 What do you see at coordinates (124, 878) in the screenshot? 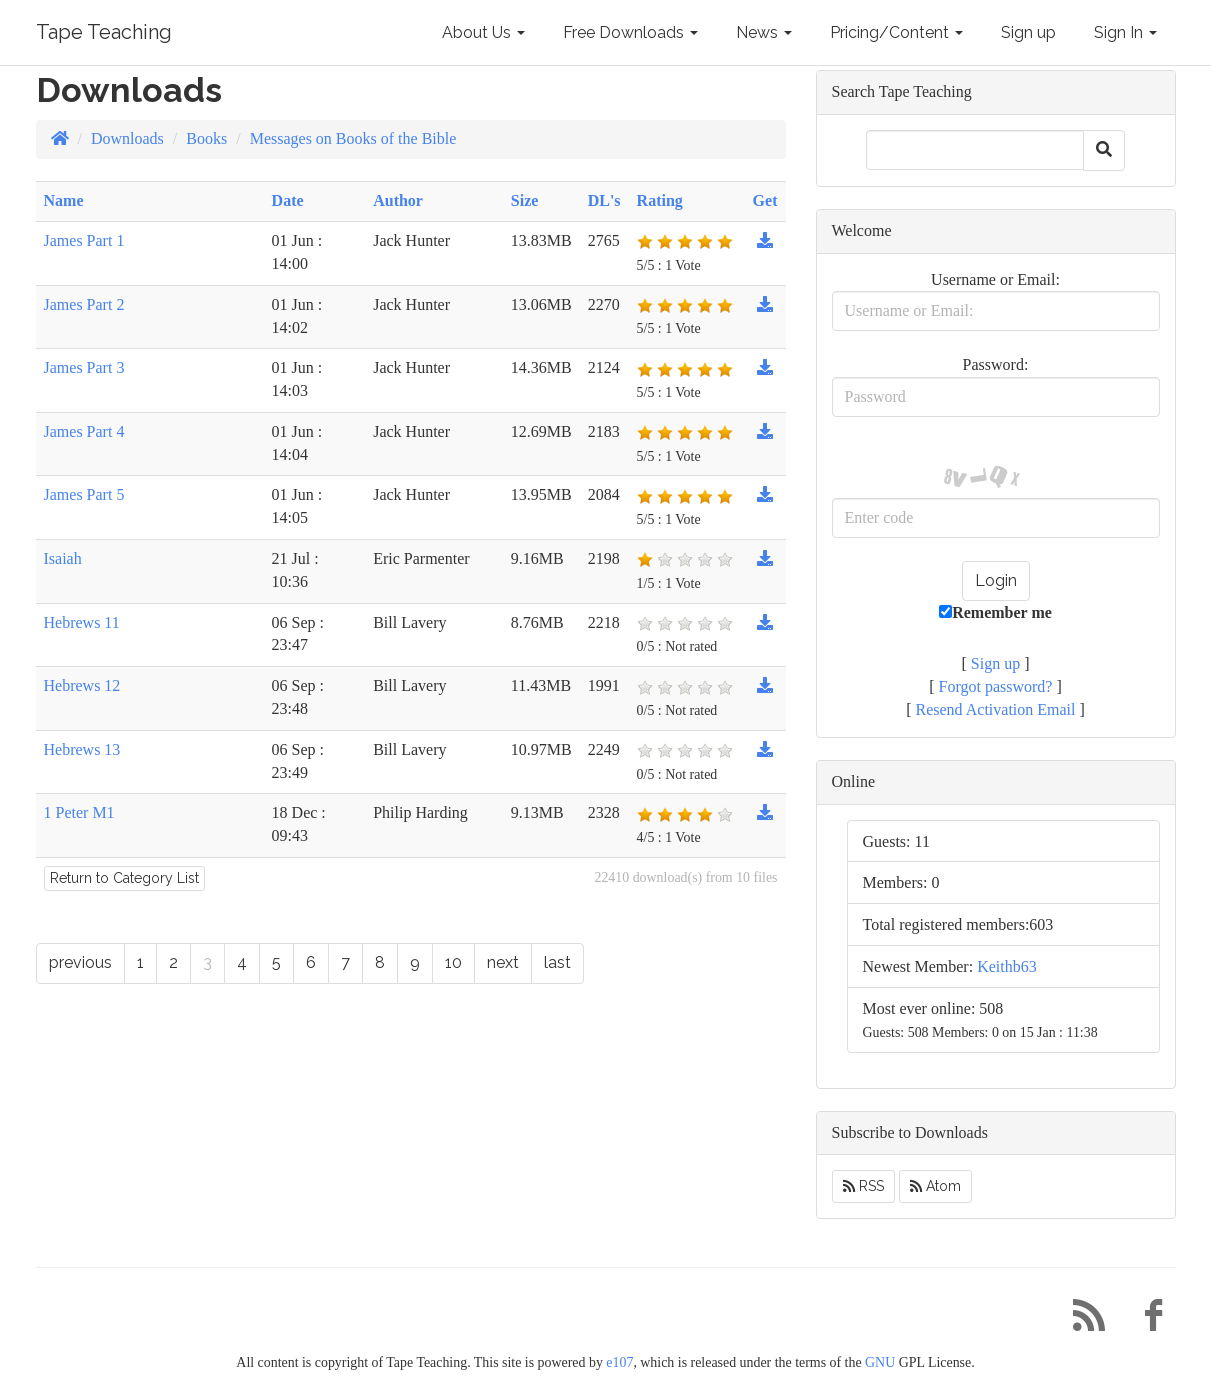
I see `Return to Category List` at bounding box center [124, 878].